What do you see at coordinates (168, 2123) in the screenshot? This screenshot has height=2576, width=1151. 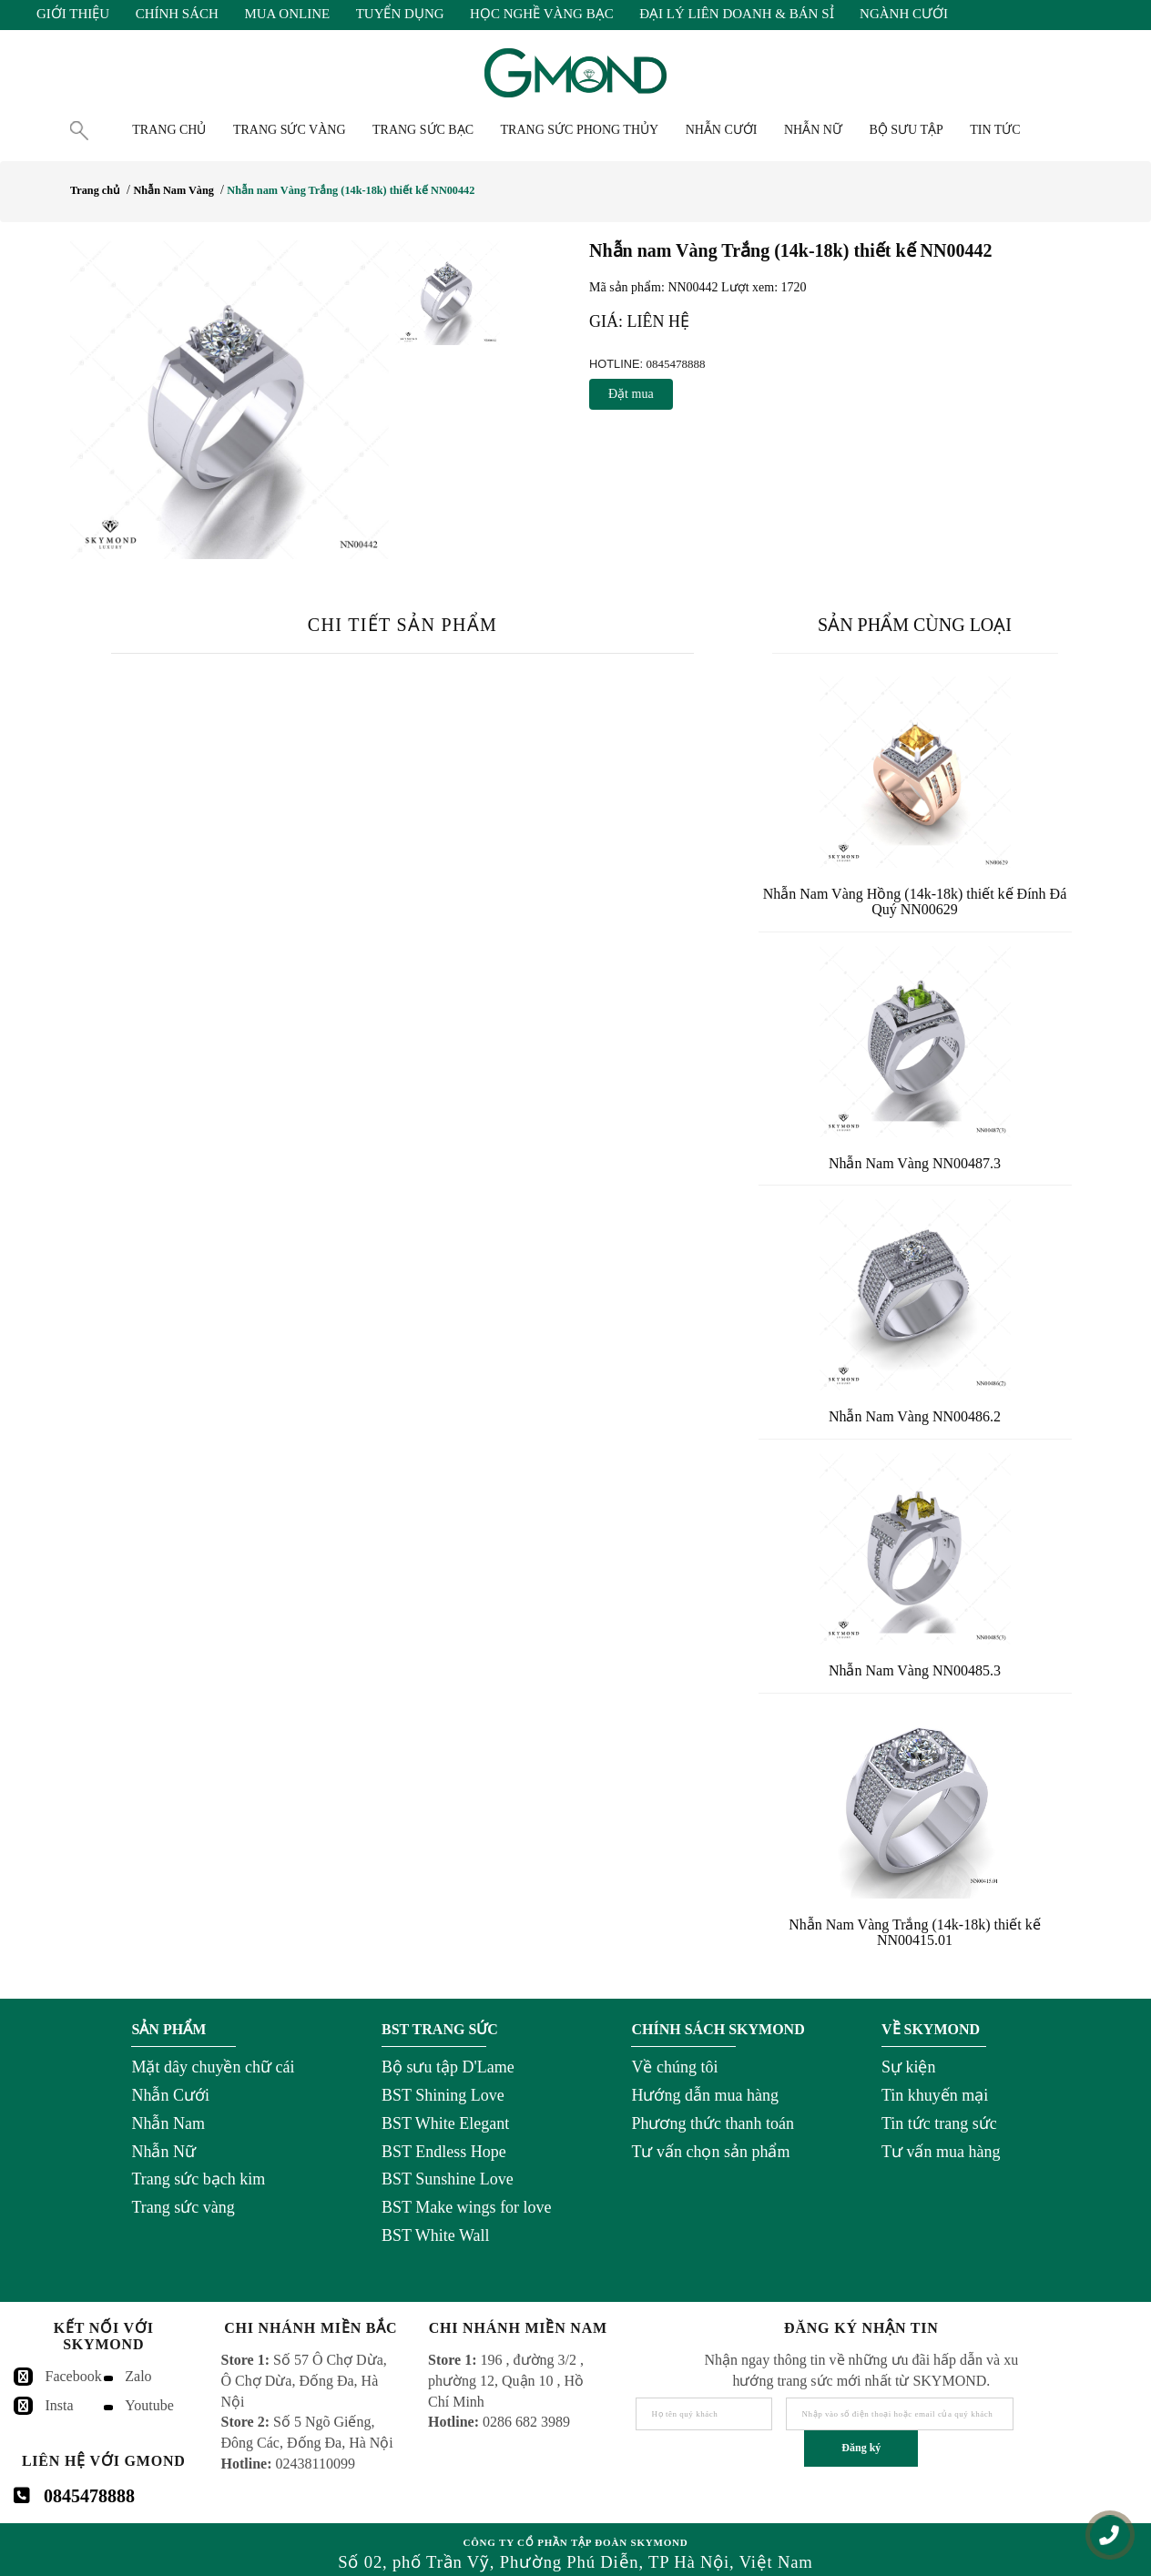 I see `Nhẫn Nam` at bounding box center [168, 2123].